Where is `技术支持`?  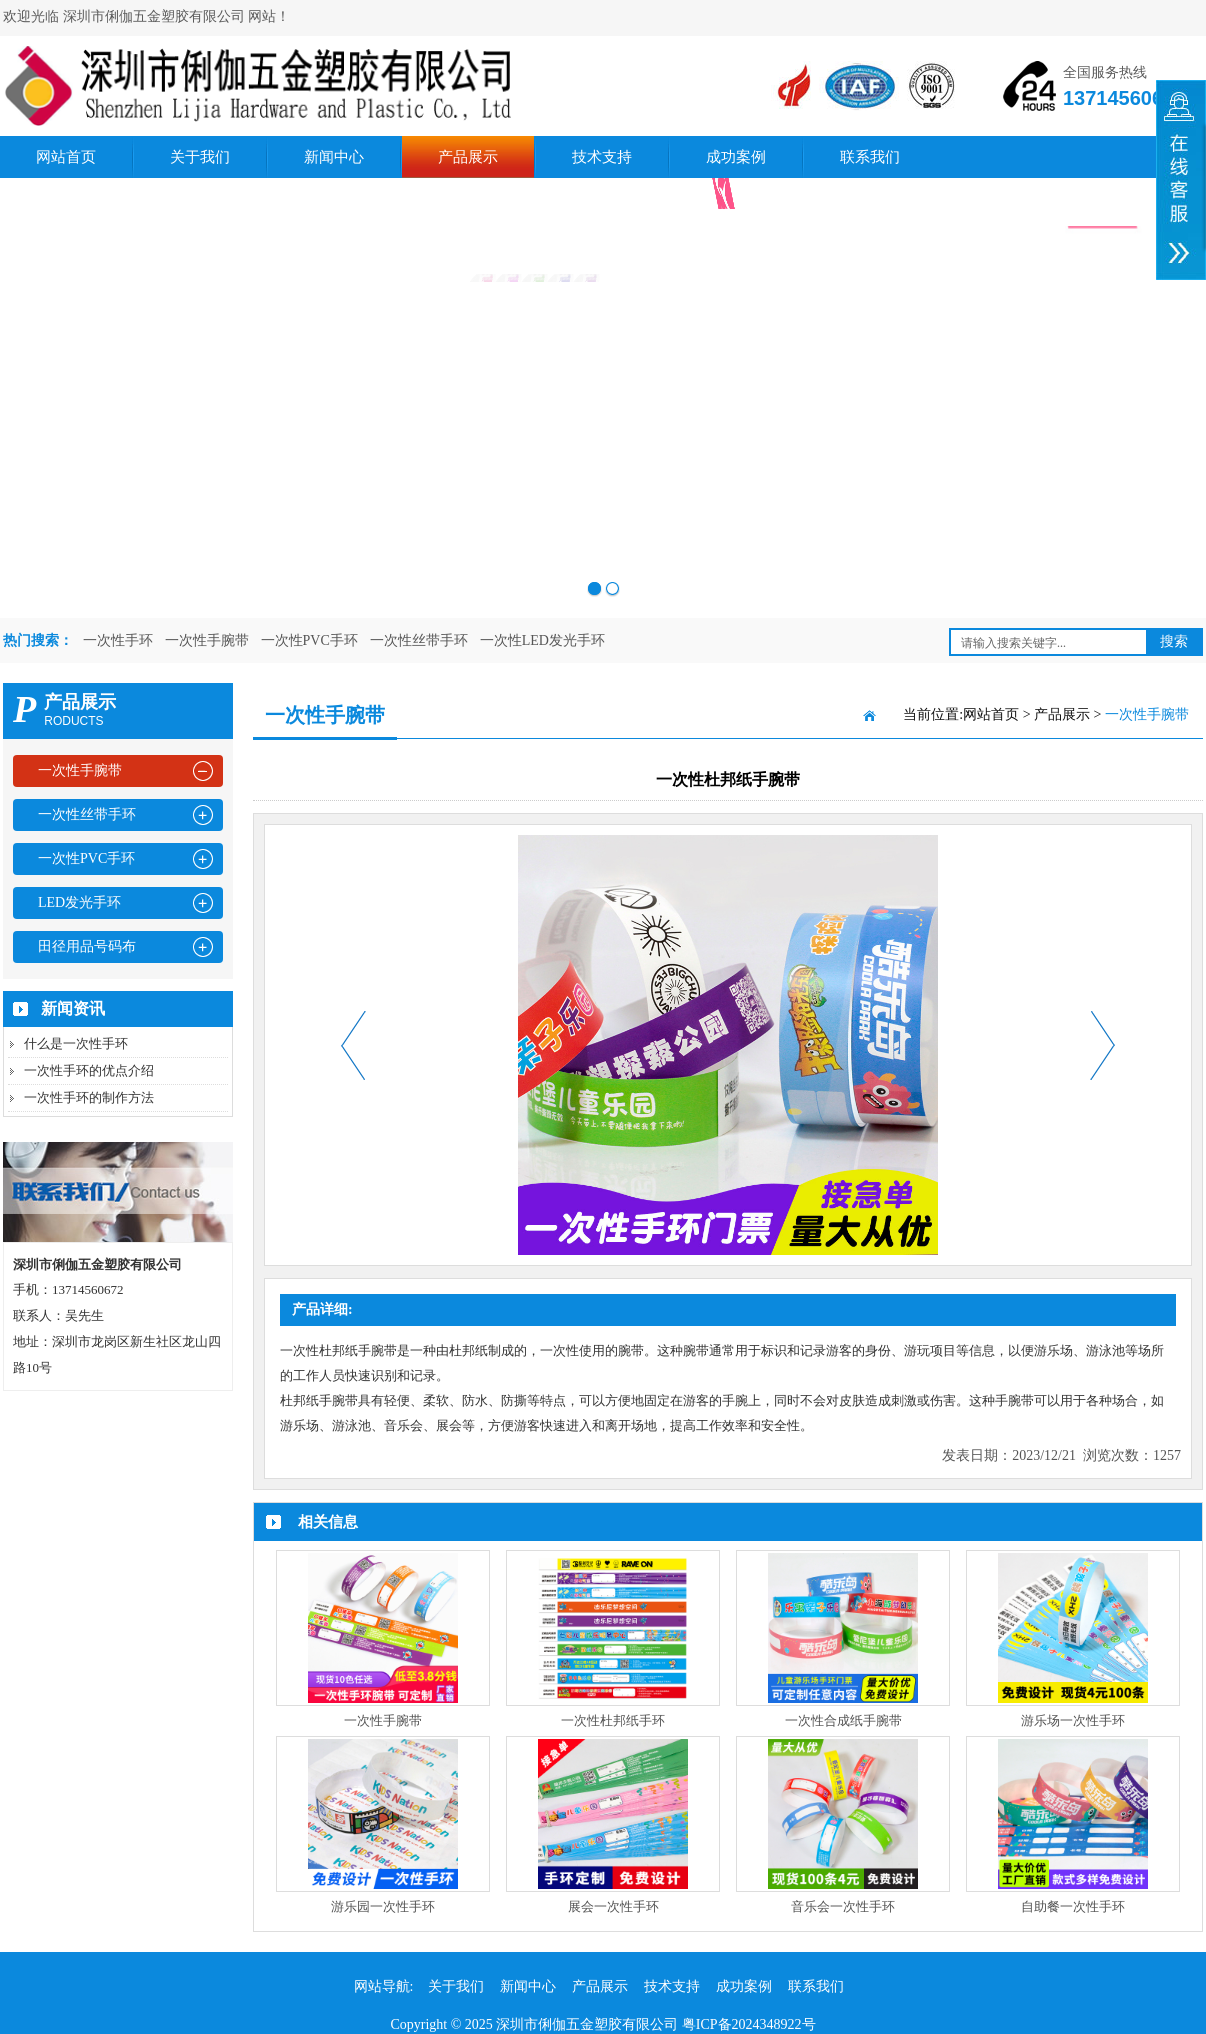
技术支持 is located at coordinates (602, 157).